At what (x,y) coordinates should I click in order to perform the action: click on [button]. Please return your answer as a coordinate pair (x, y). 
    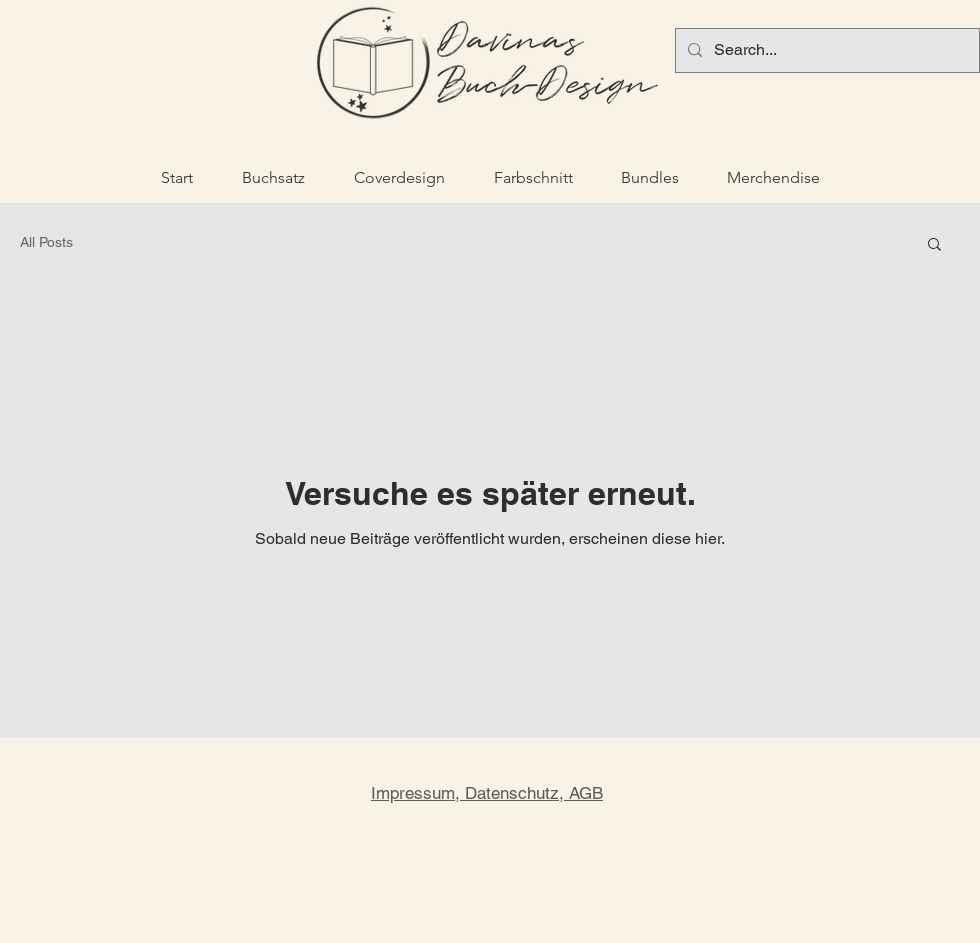
    Looking at the image, I should click on (934, 245).